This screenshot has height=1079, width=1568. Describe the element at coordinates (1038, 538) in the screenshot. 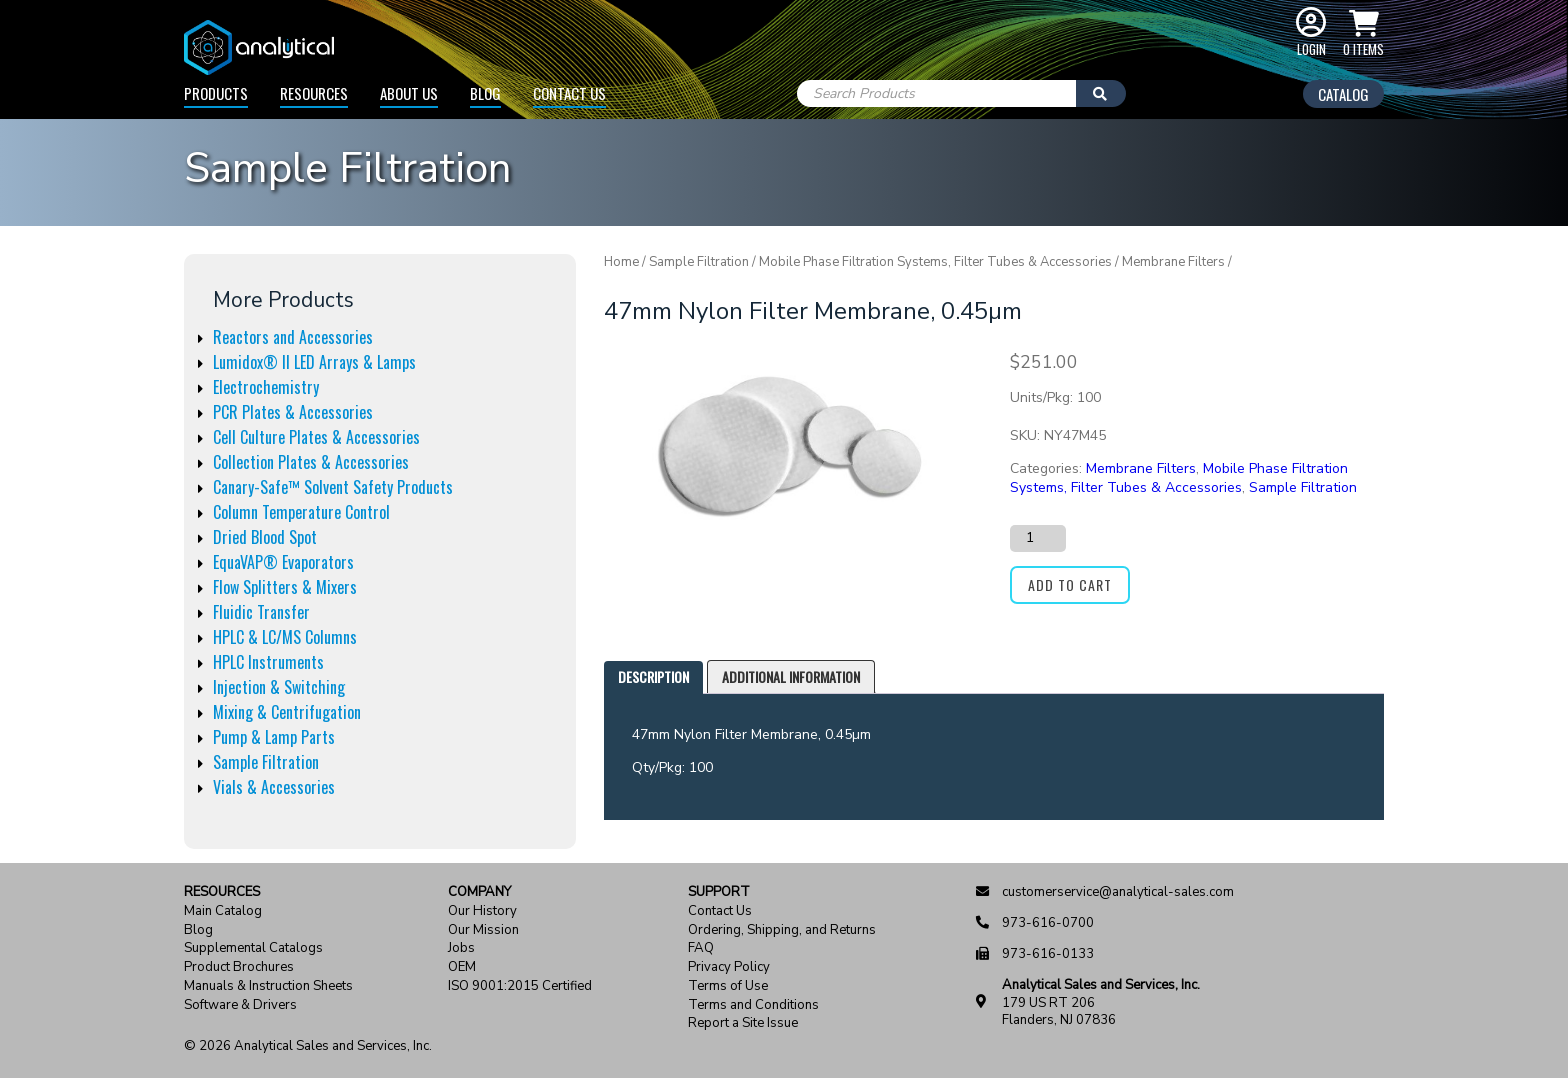

I see `[Product quantity]` at that location.